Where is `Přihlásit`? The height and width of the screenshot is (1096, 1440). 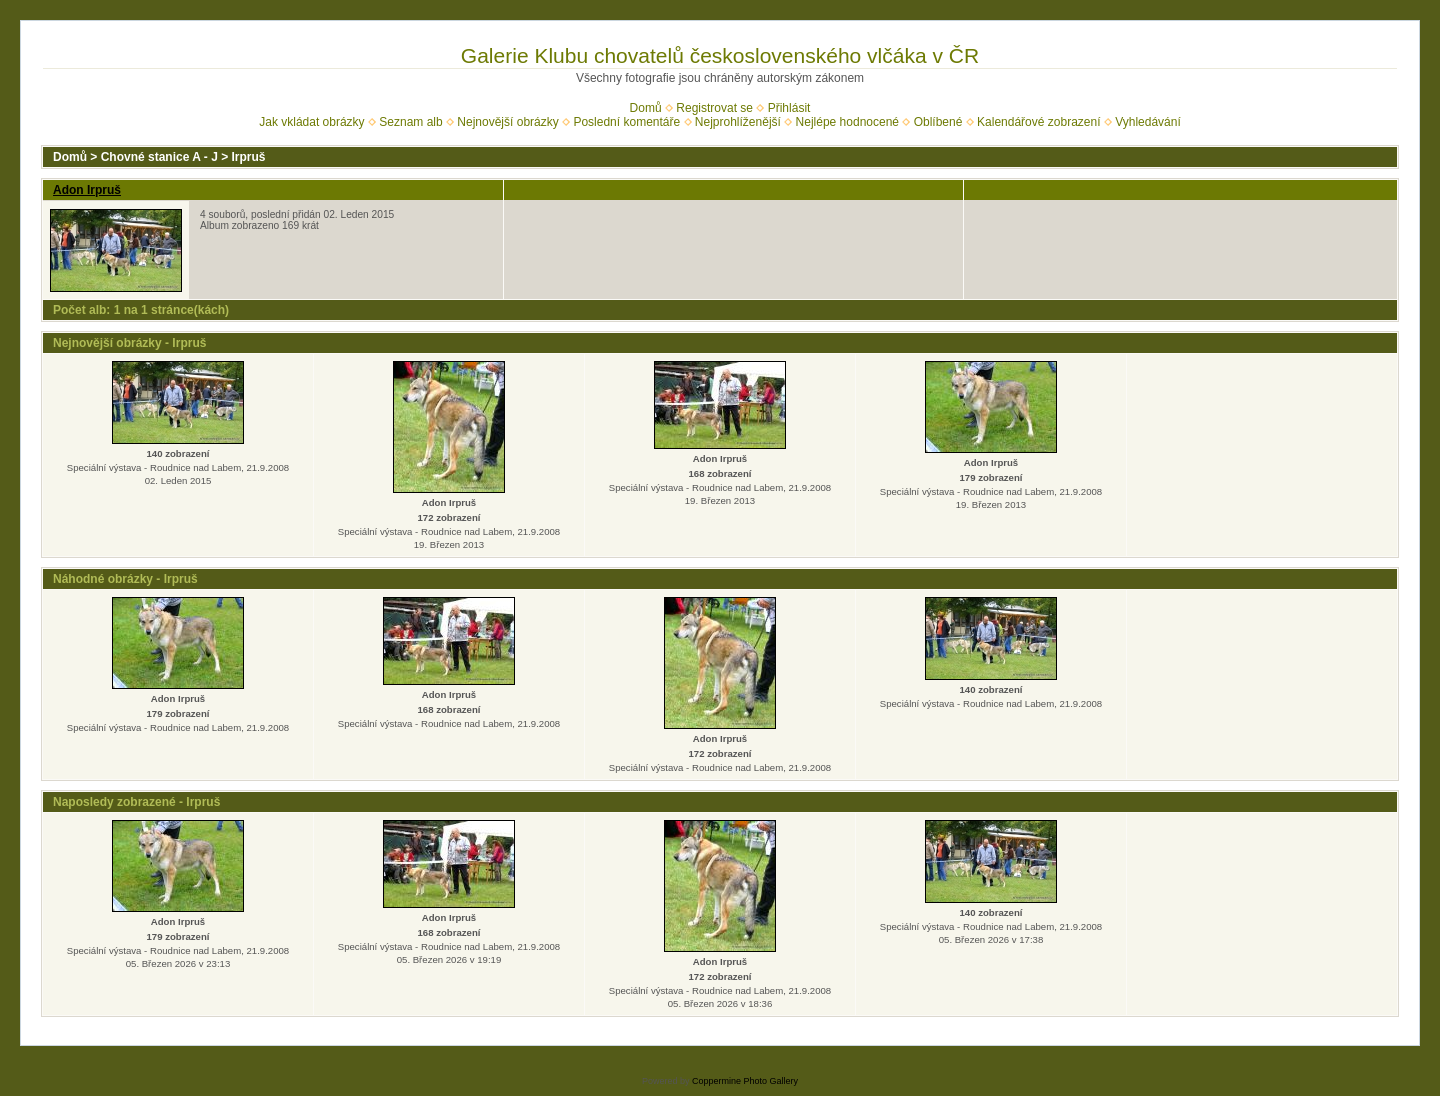 Přihlásit is located at coordinates (789, 108).